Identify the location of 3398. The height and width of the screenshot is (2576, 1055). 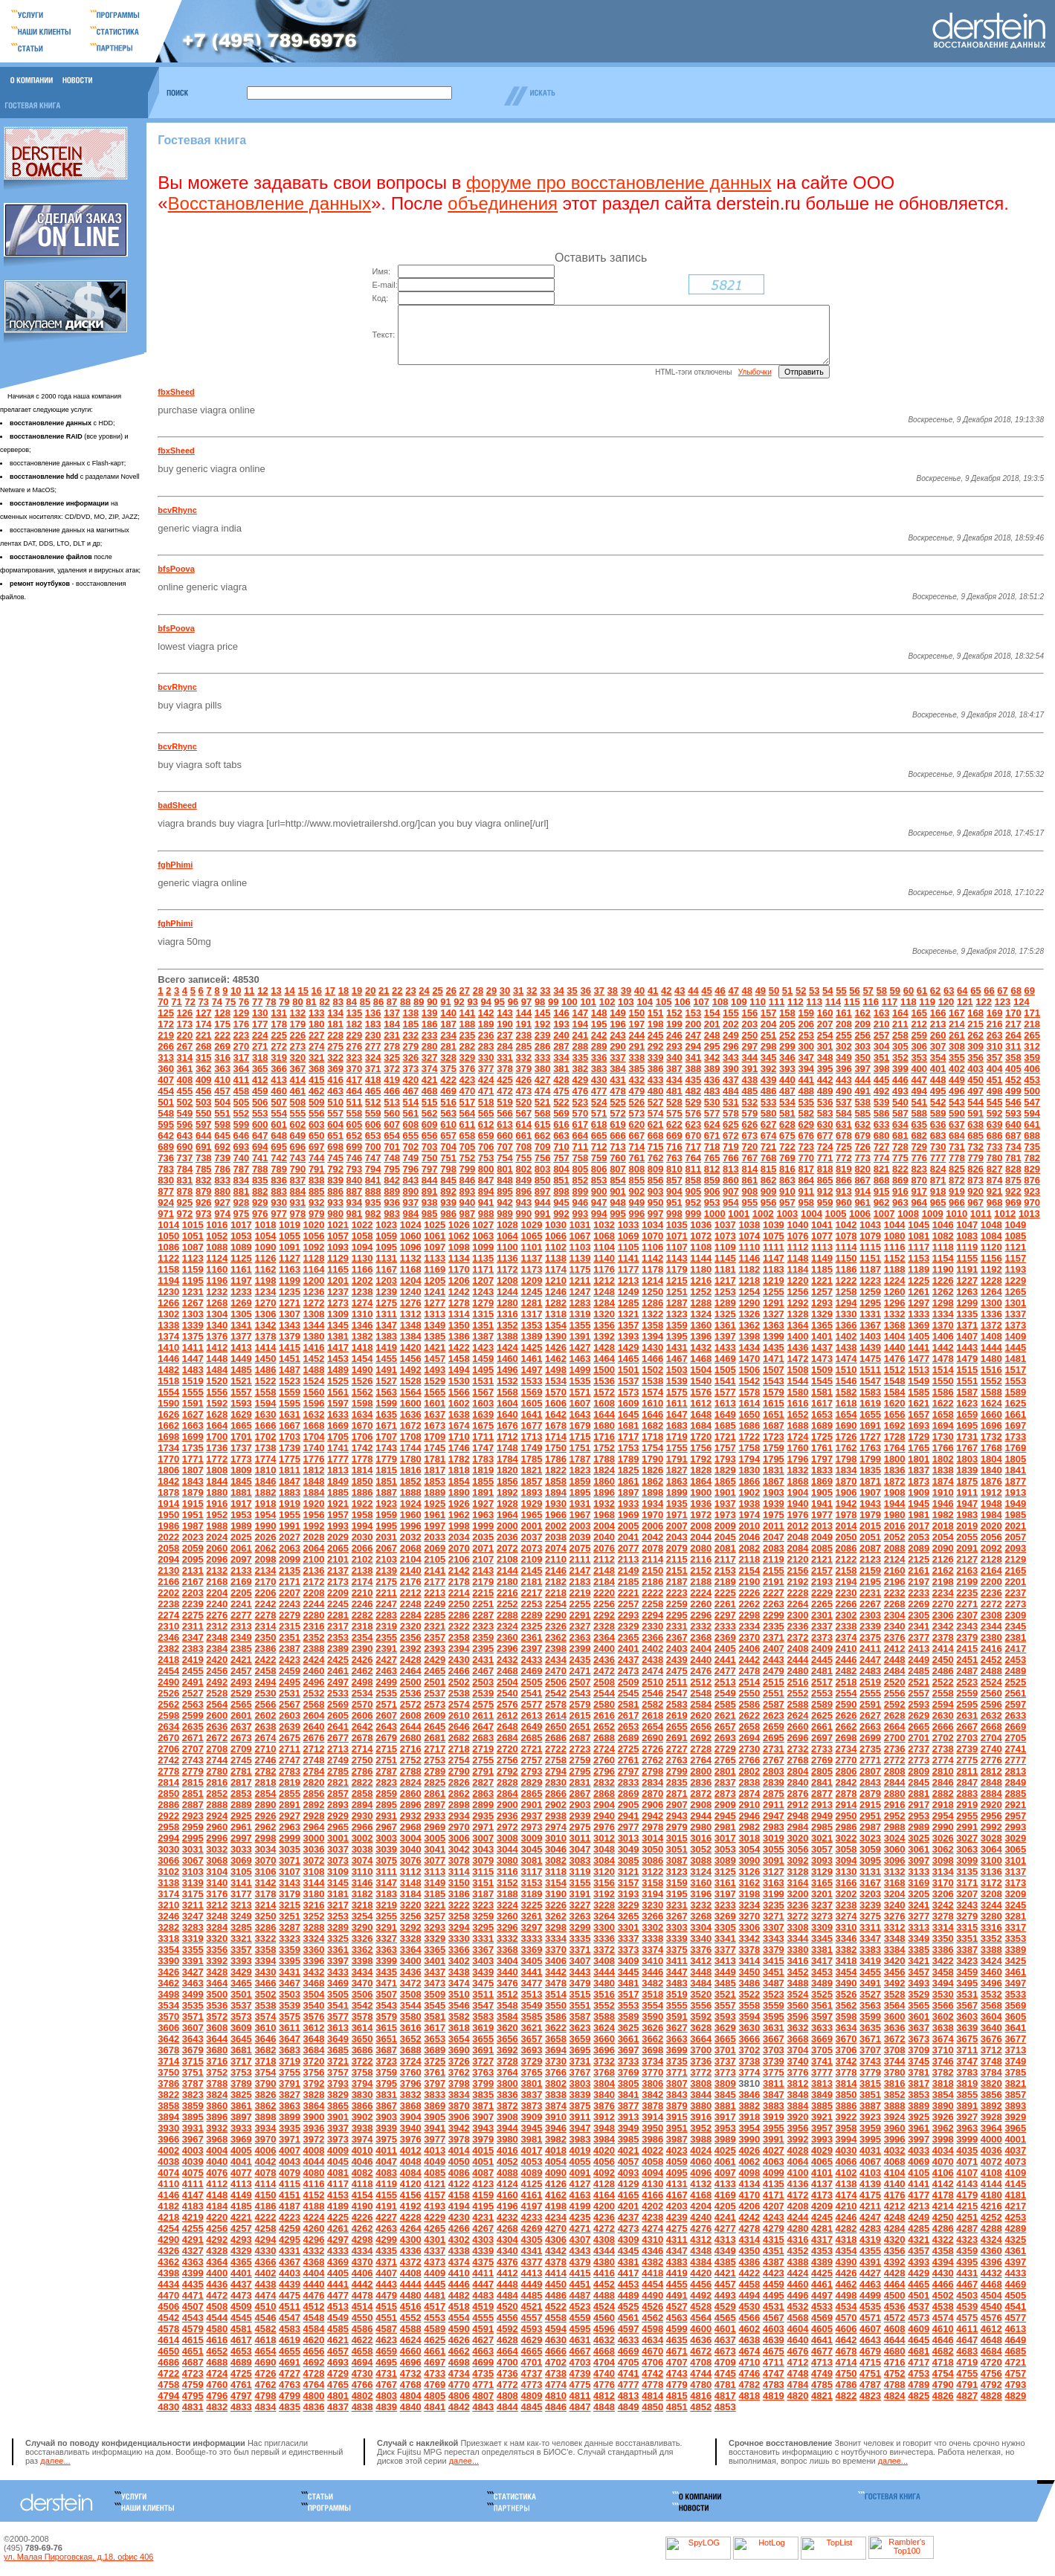
(362, 1972).